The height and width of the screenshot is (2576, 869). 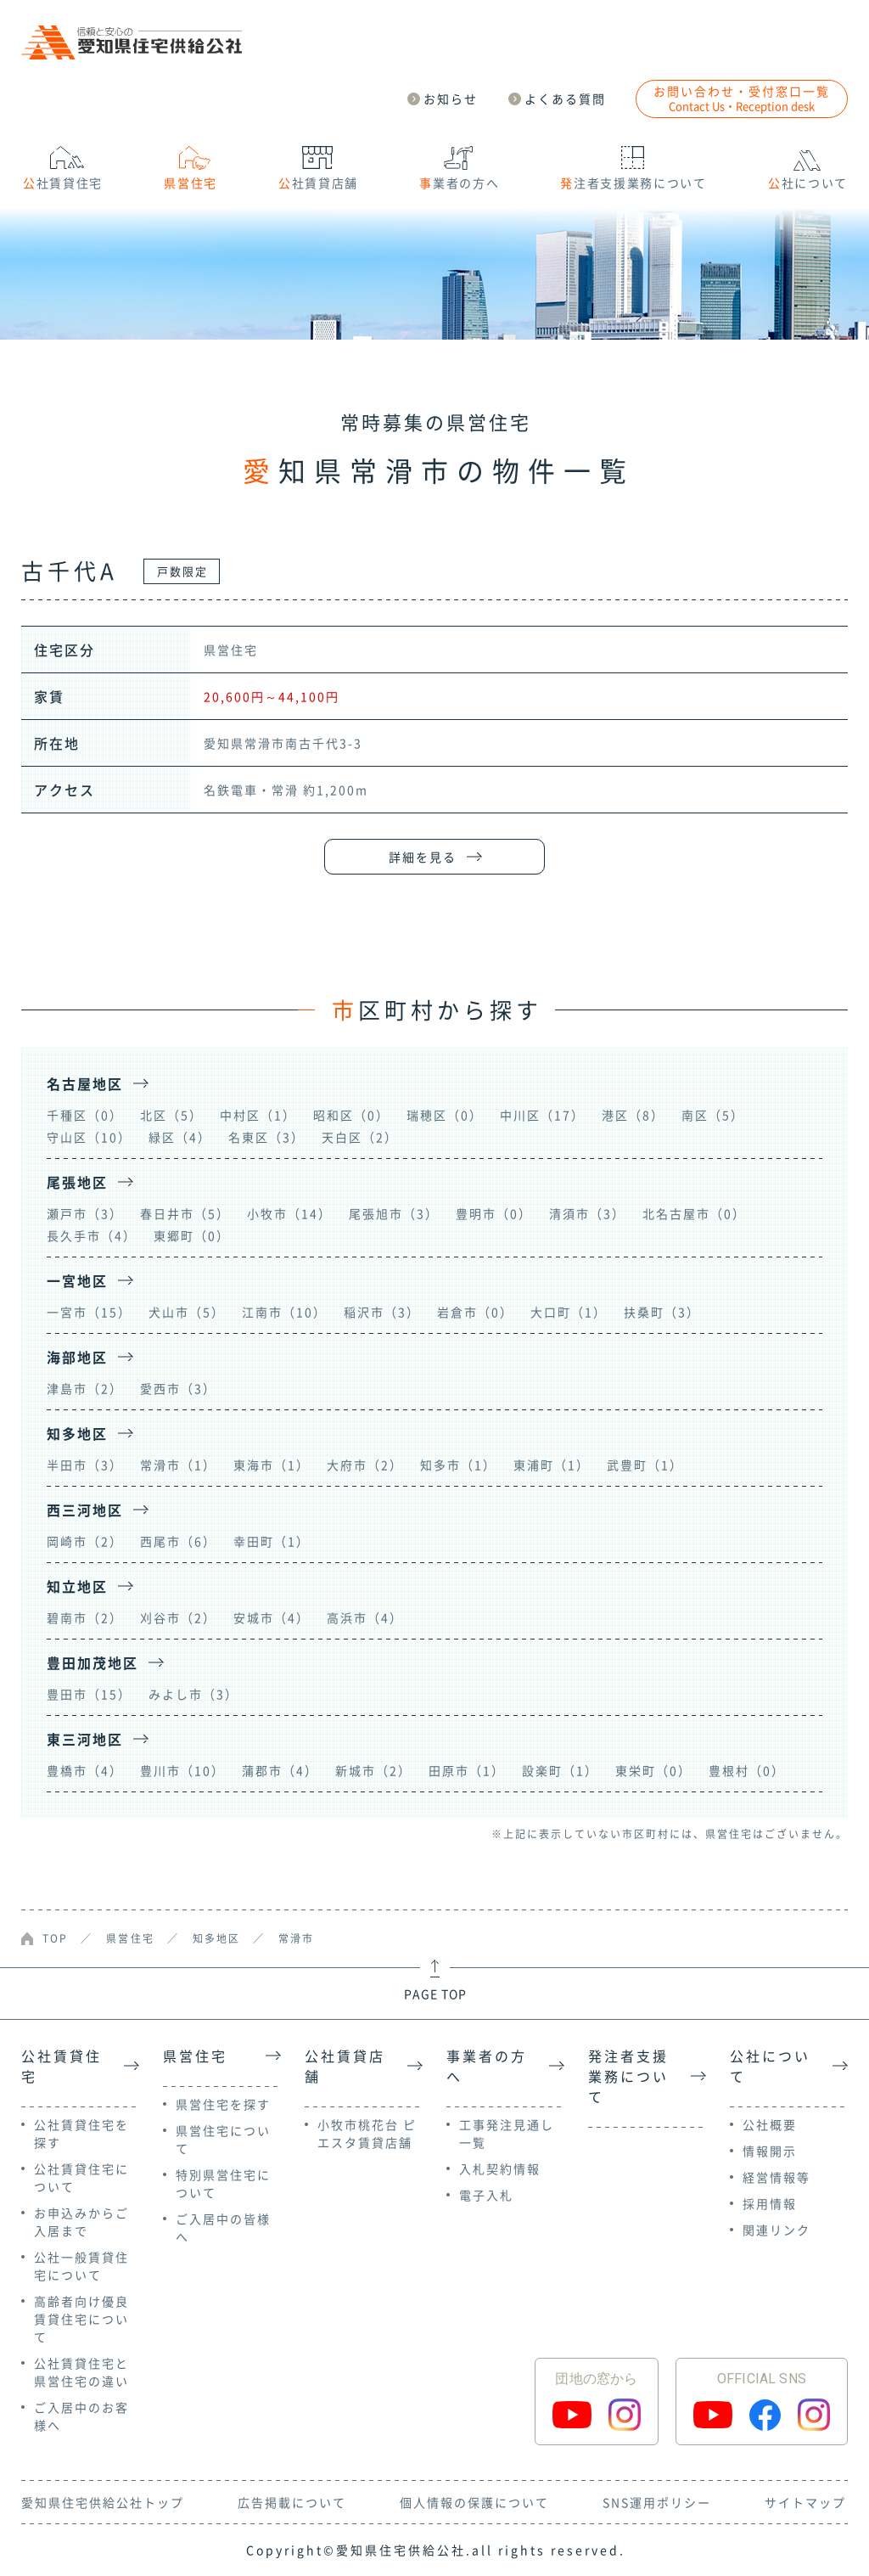 I want to click on 一宮市（15）, so click(x=89, y=1311).